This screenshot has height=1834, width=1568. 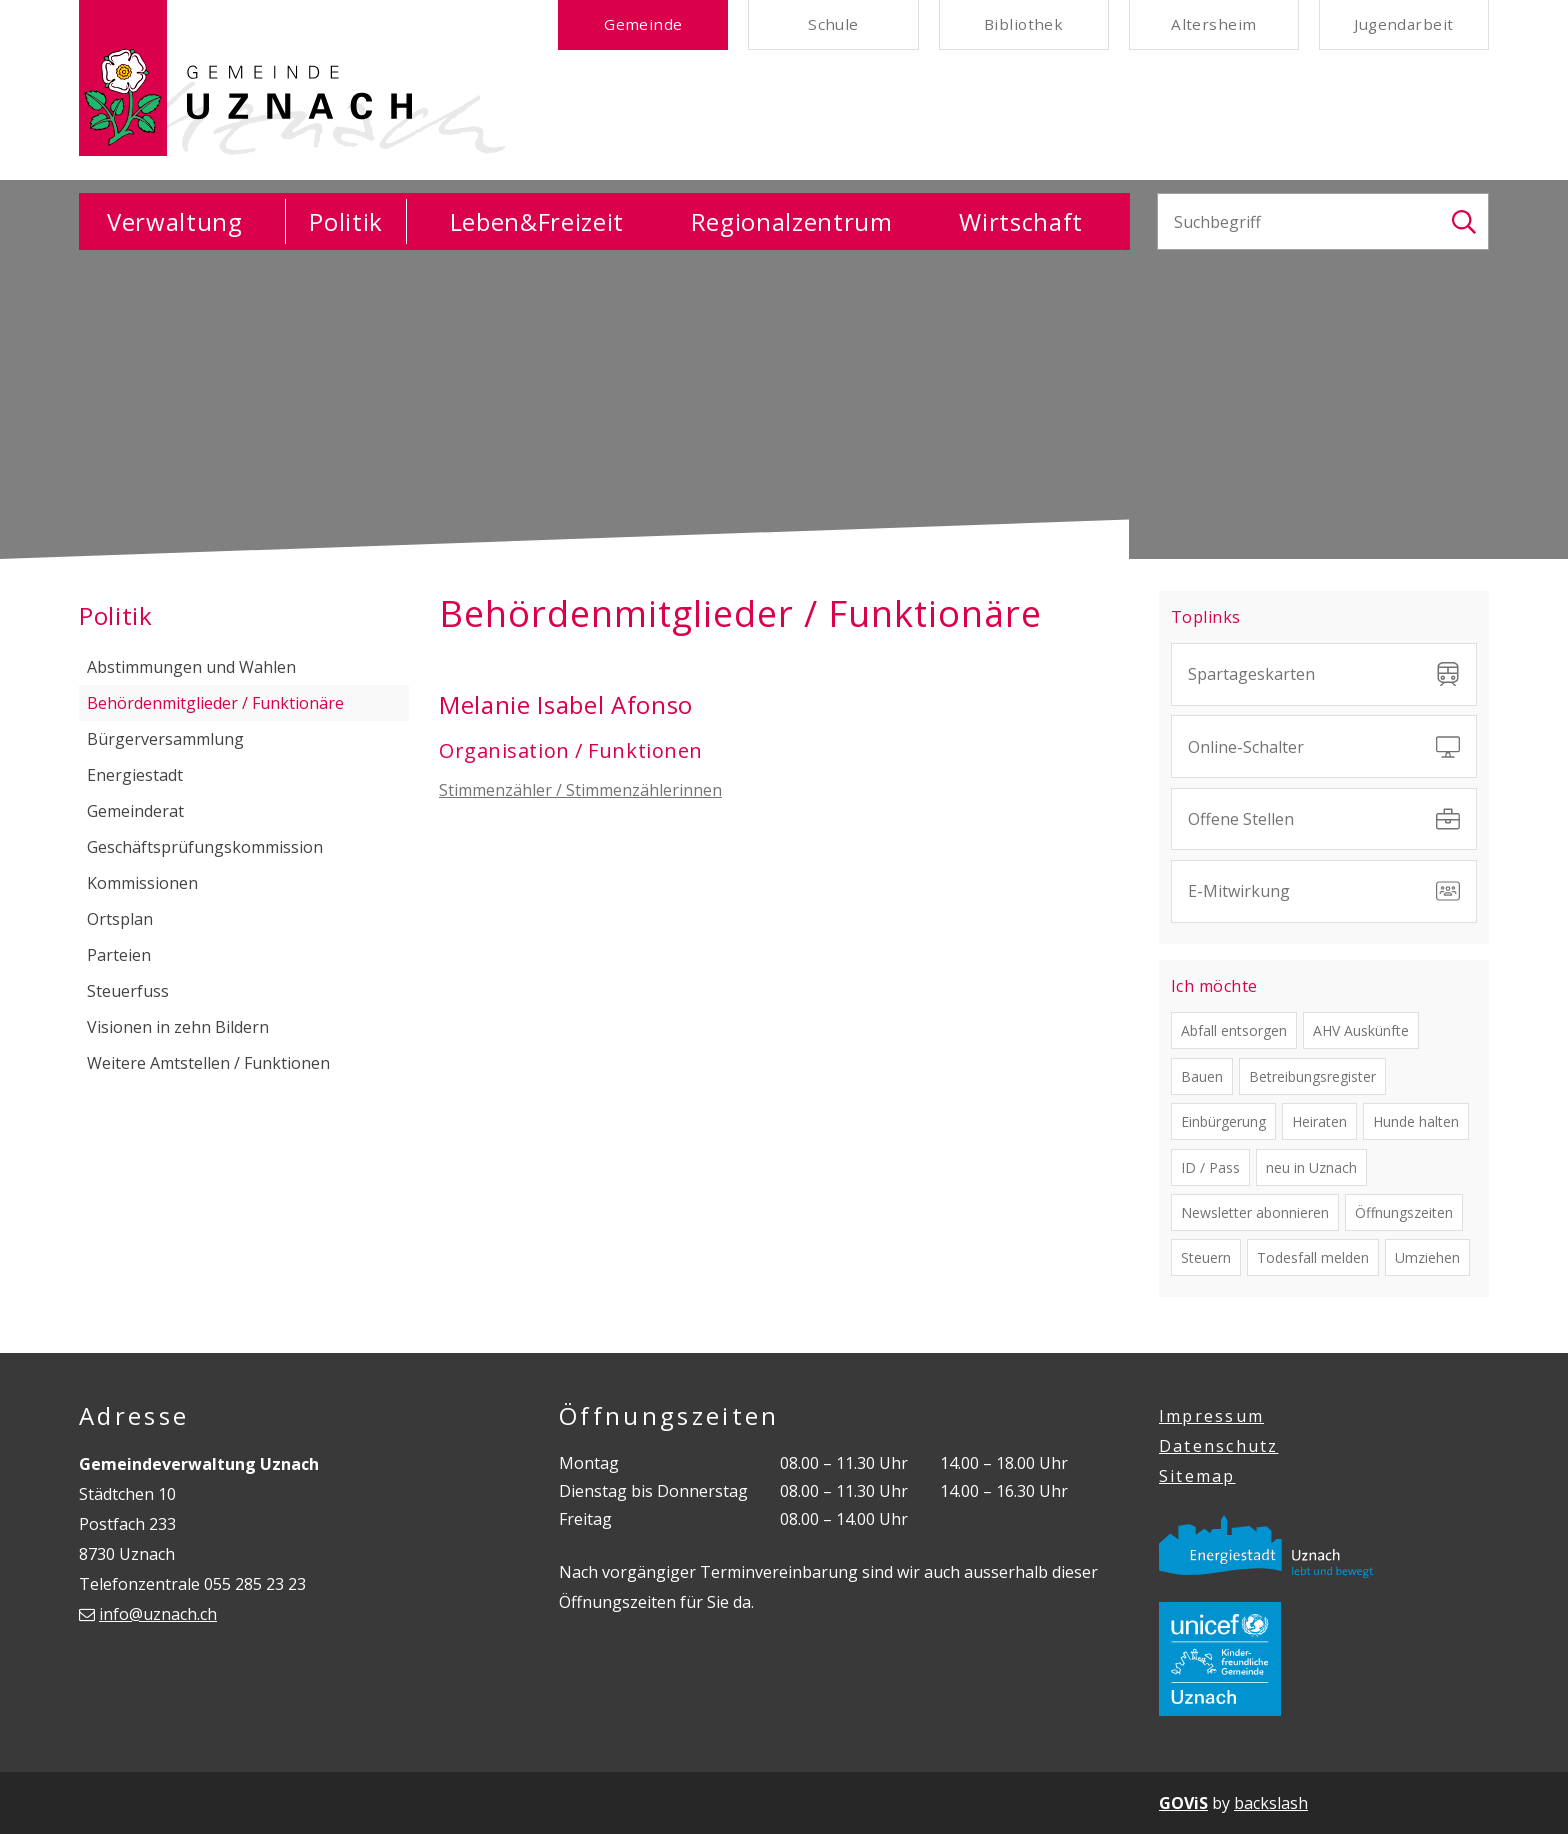 I want to click on Bauen, so click(x=1202, y=1076).